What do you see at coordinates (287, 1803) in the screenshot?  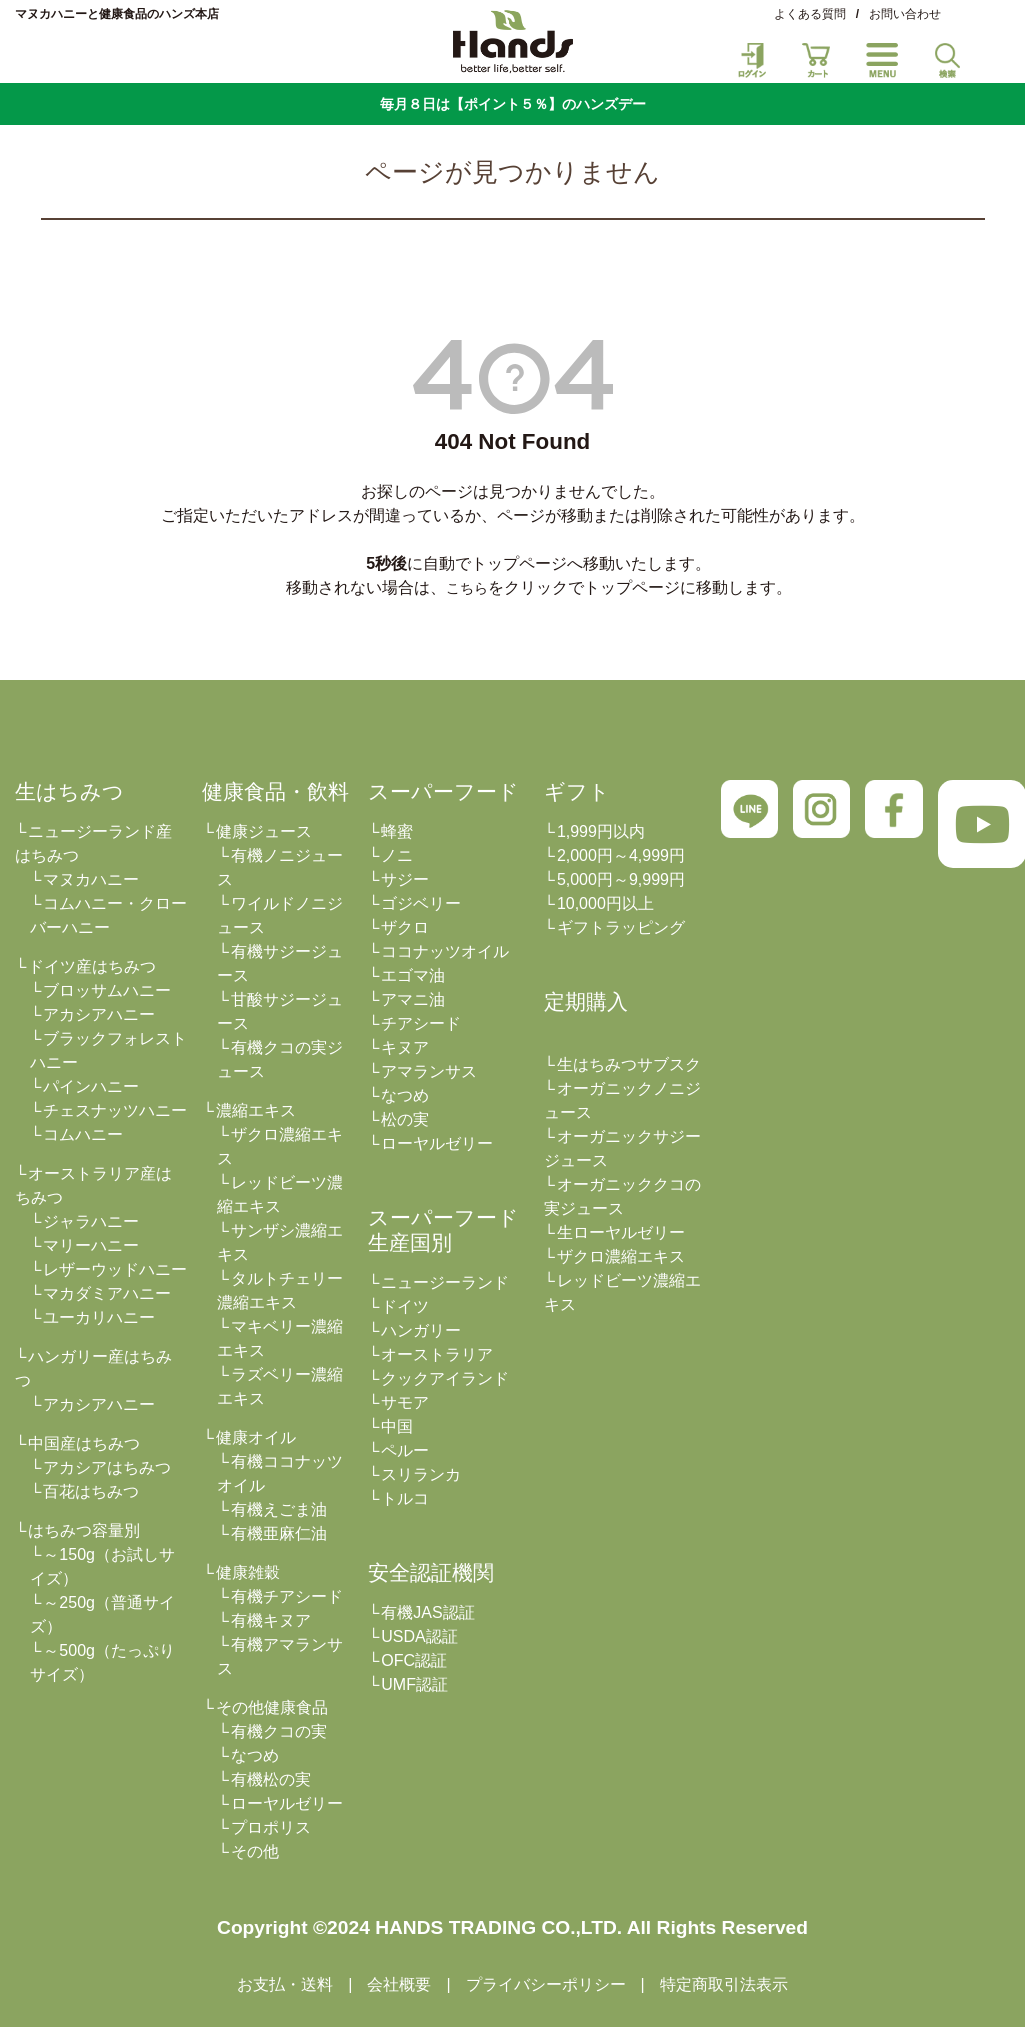 I see `ローヤルゼリー` at bounding box center [287, 1803].